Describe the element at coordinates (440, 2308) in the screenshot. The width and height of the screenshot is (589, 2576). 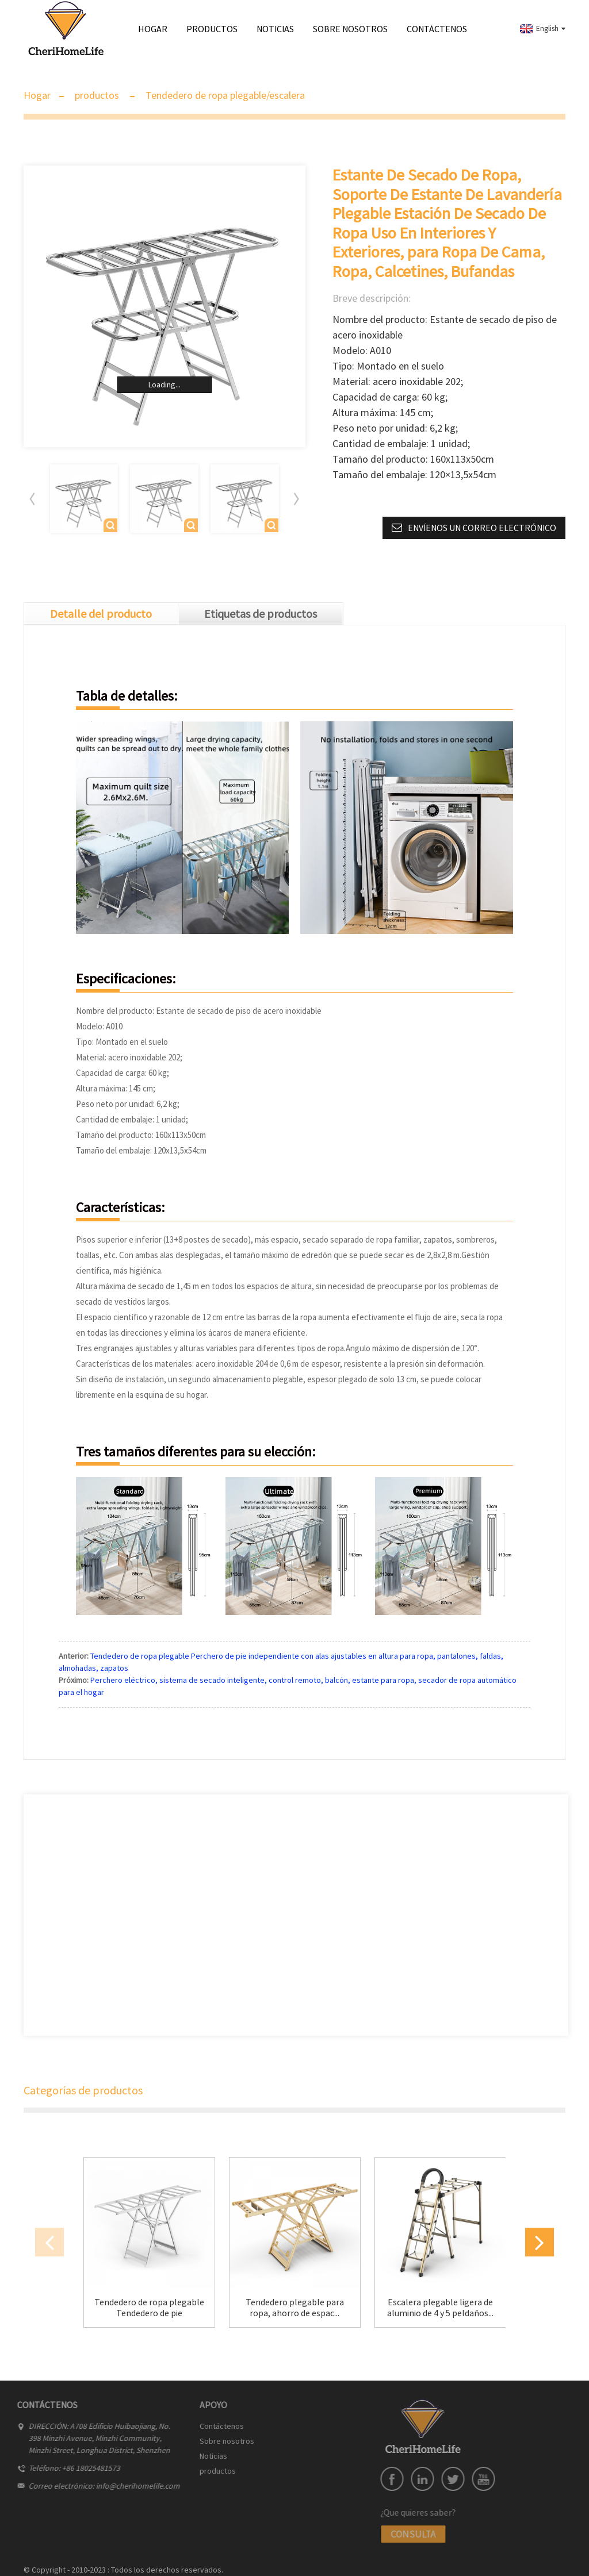
I see `Escalera plegable ligera de aluminio de 4 y 5 peldaños...` at that location.